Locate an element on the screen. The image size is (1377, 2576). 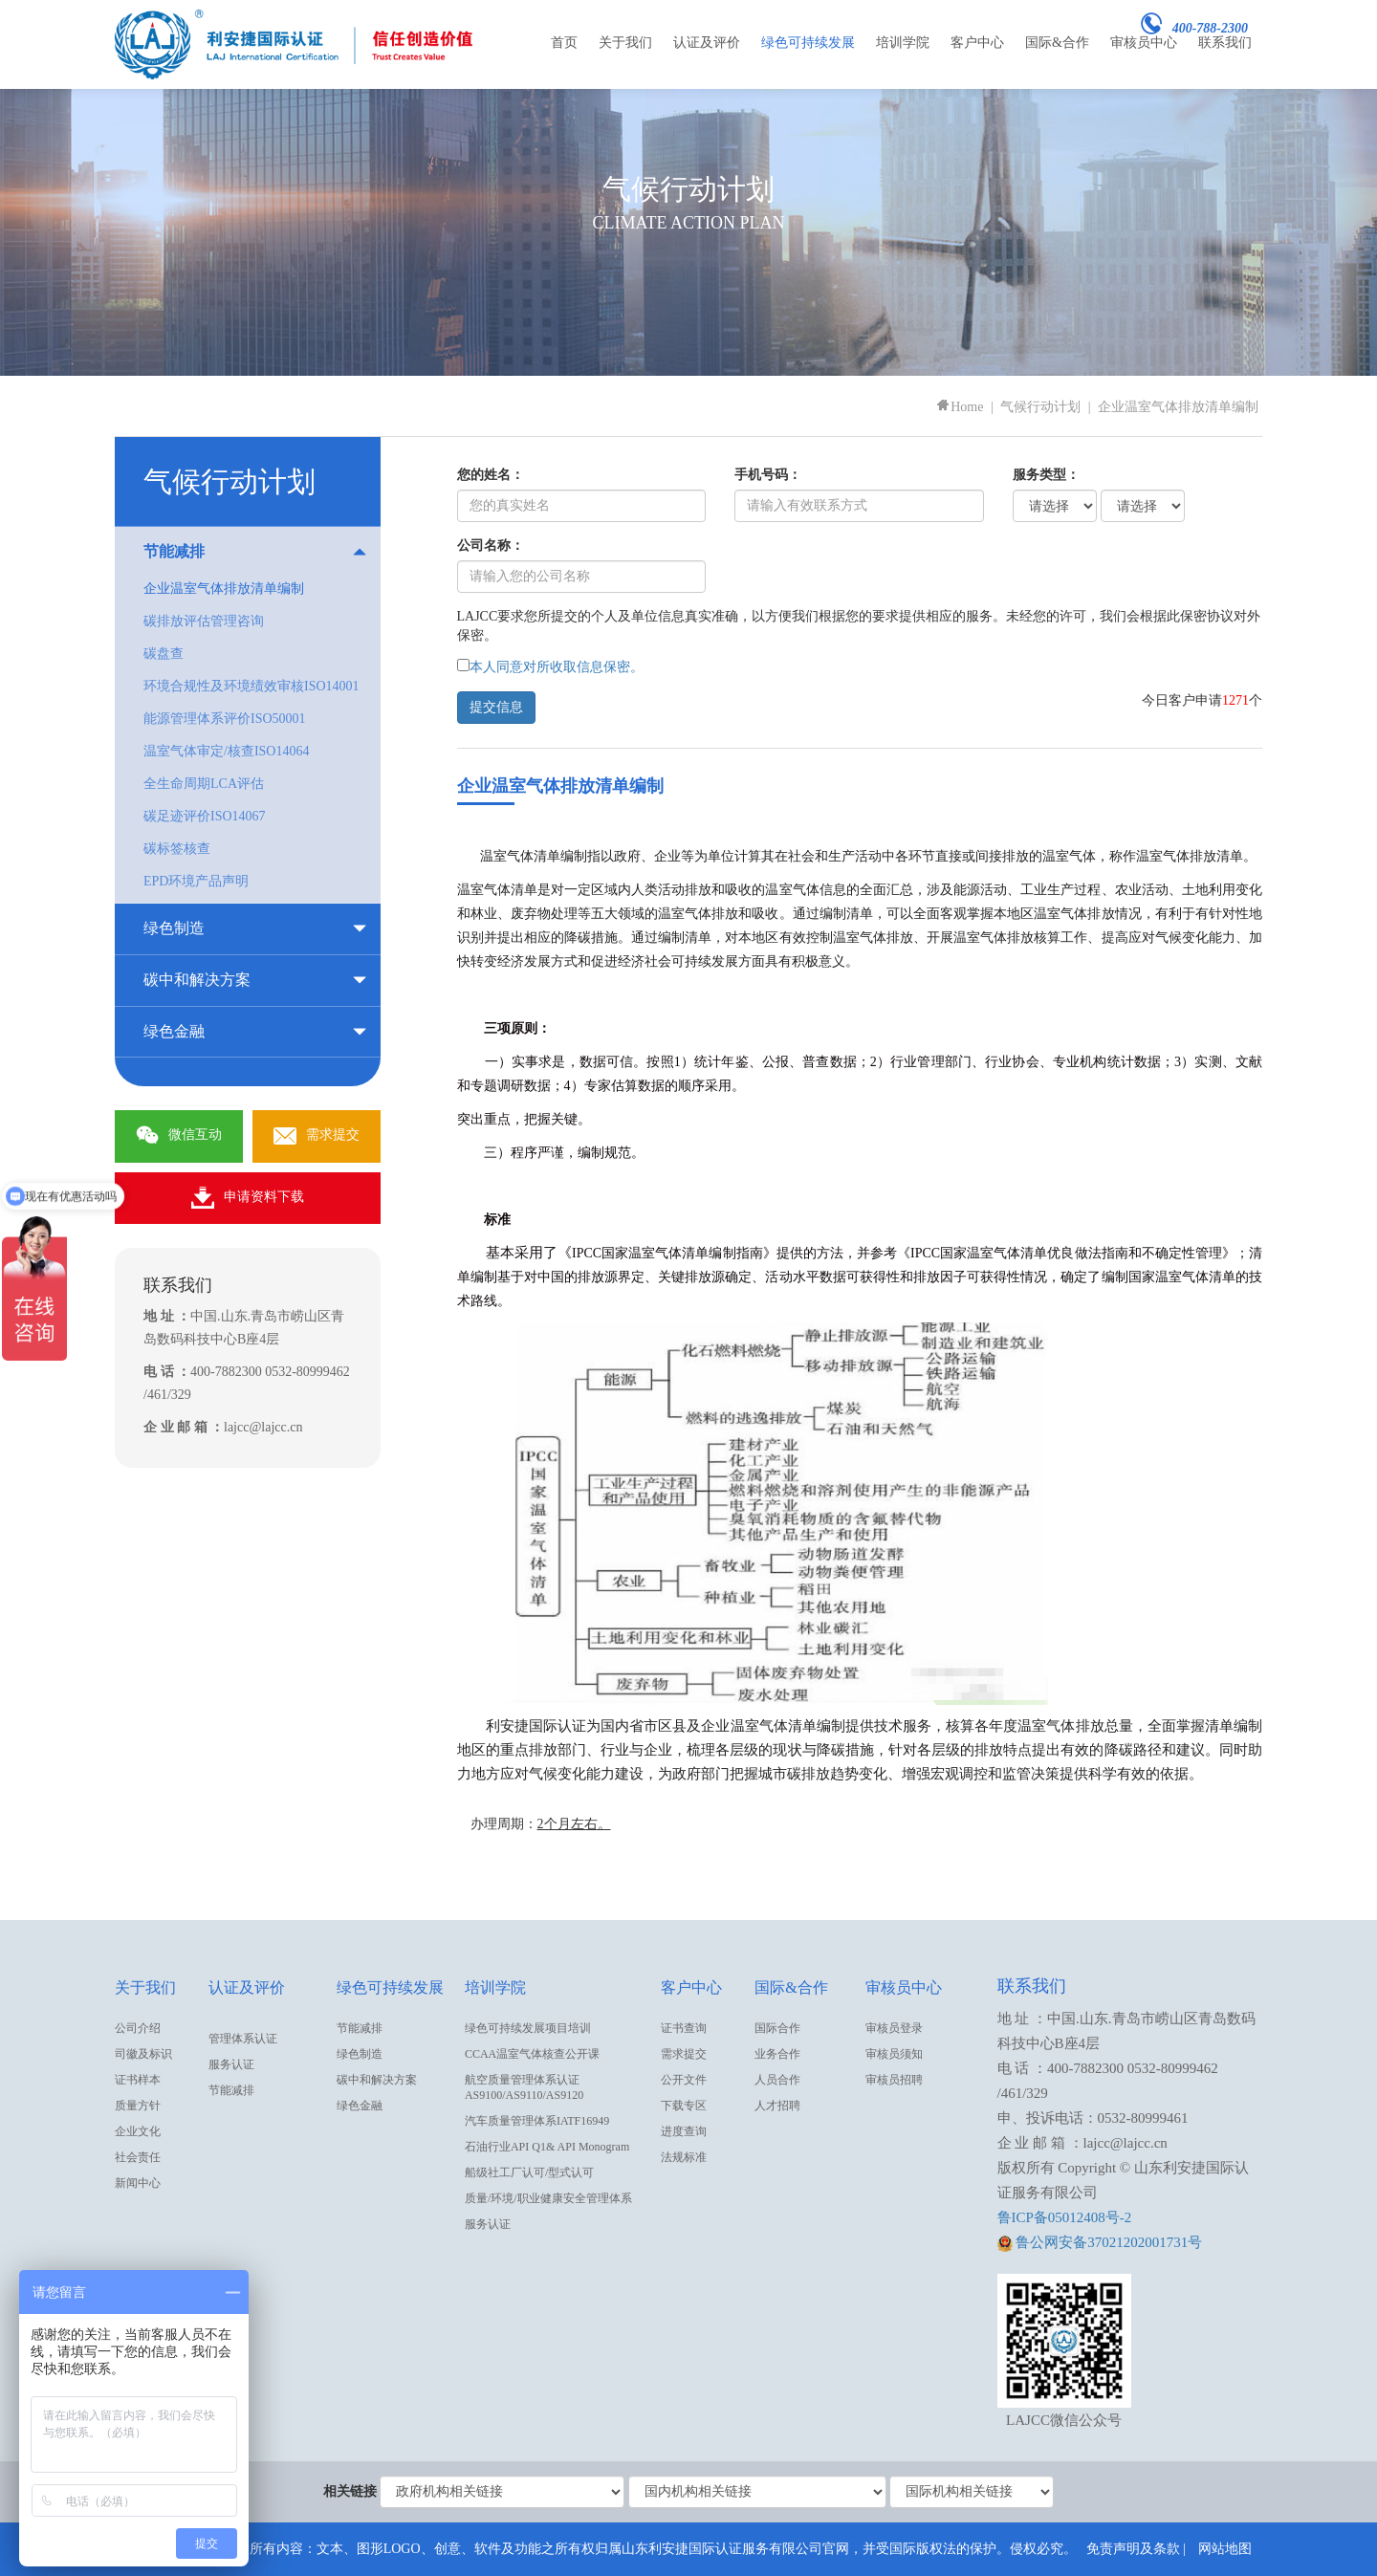
您的姓名： is located at coordinates (490, 475).